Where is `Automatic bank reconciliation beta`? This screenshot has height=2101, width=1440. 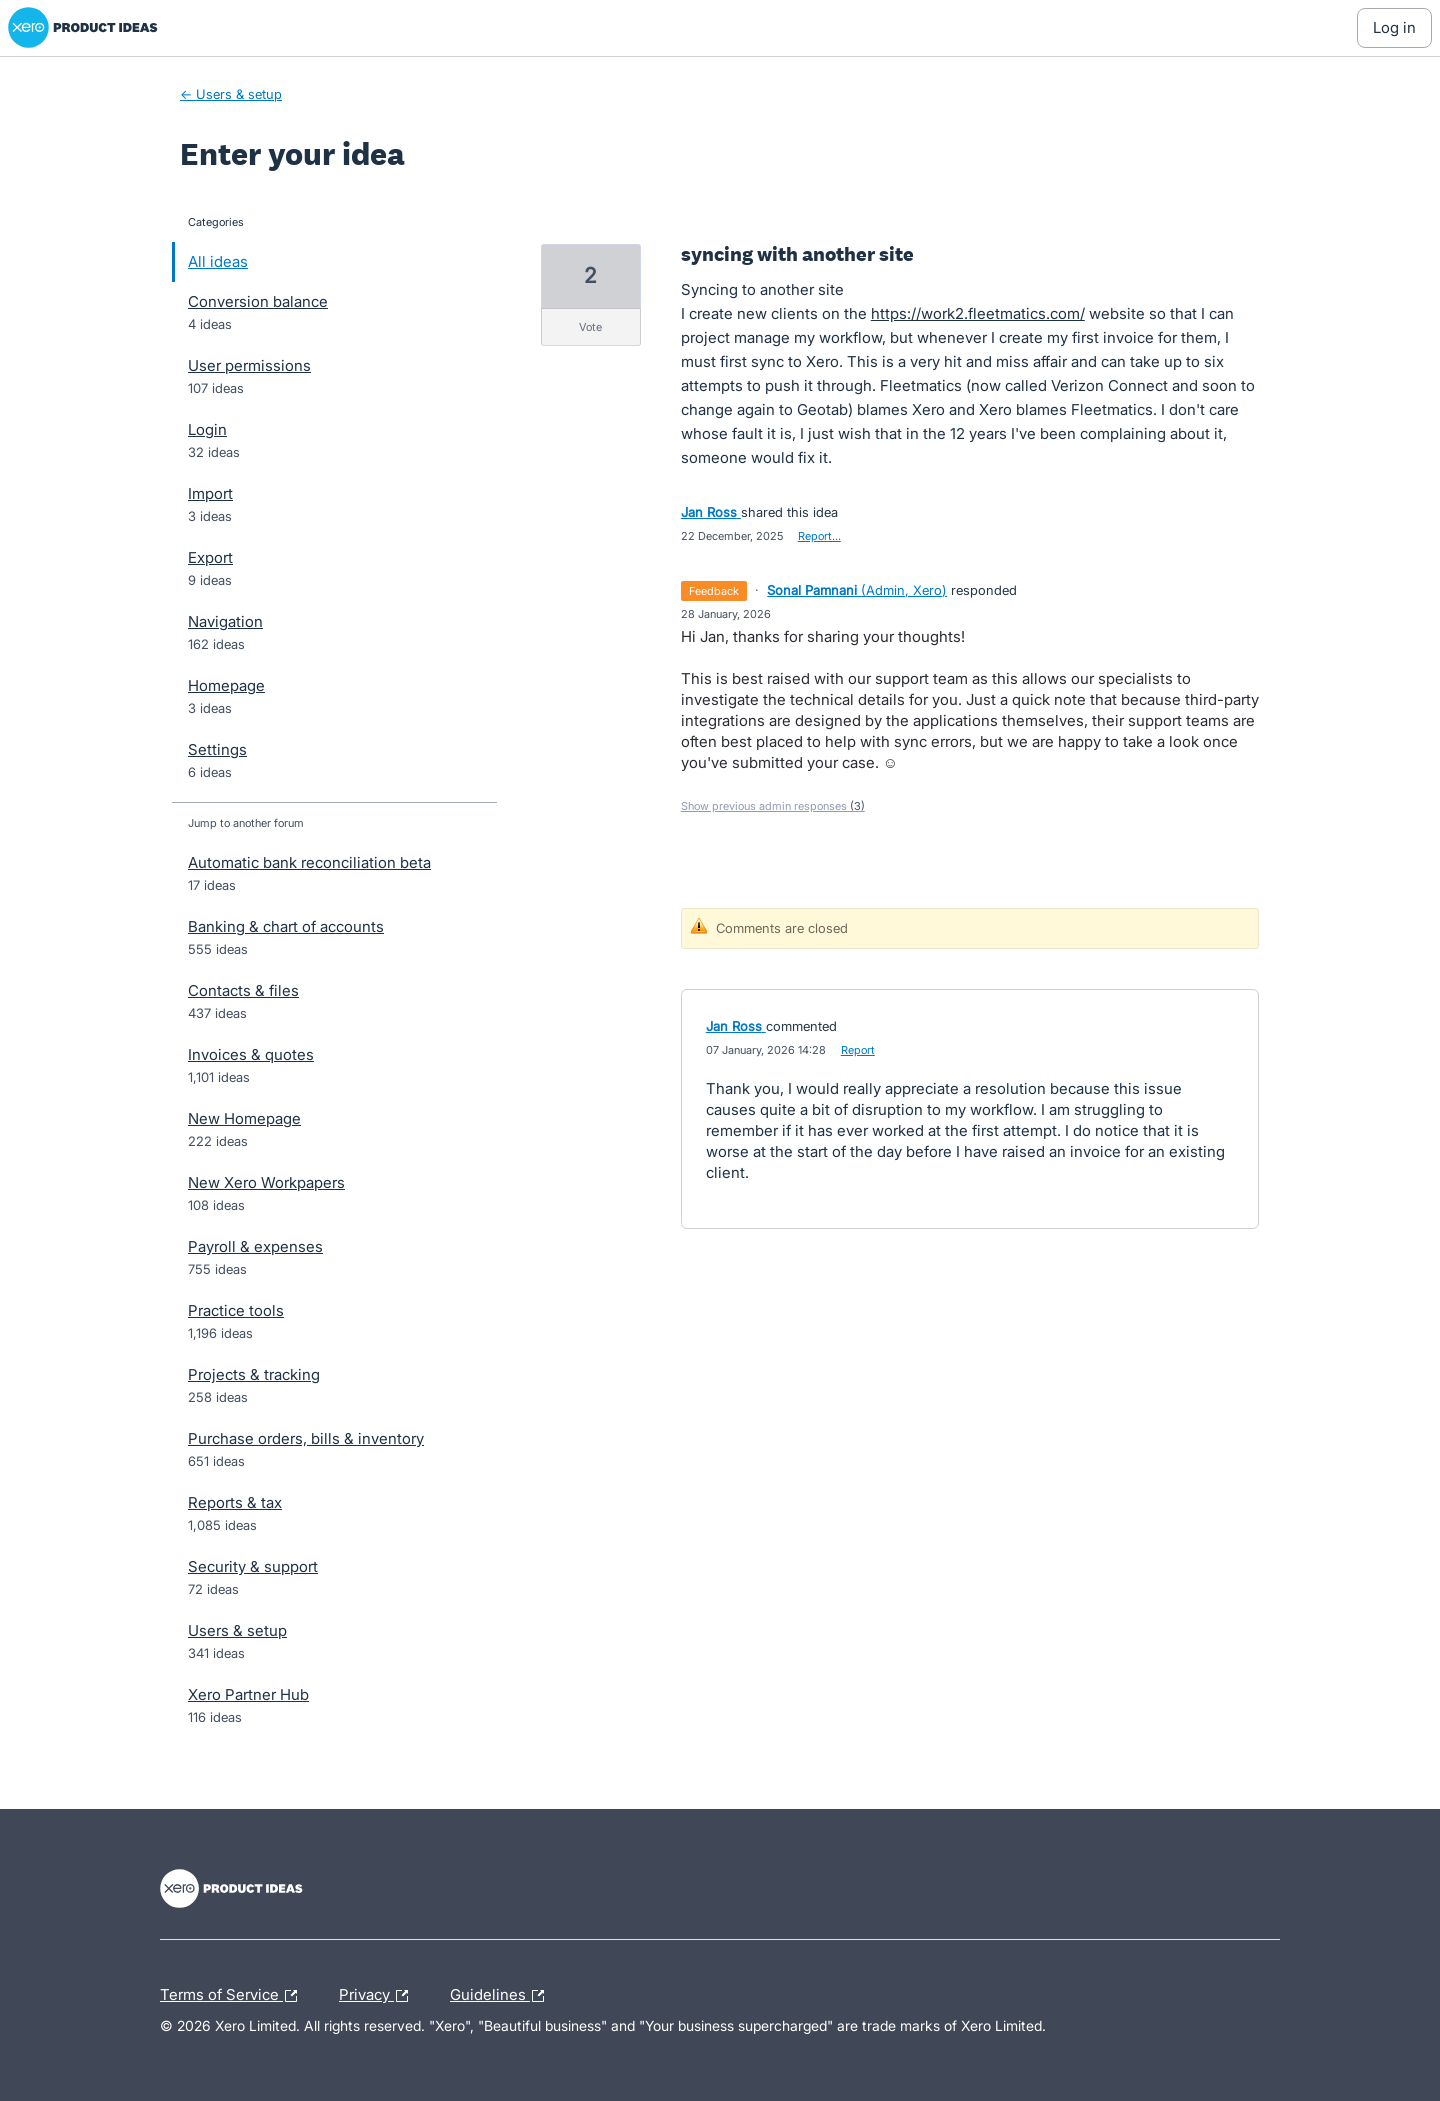 Automatic bank reconciliation beta is located at coordinates (309, 862).